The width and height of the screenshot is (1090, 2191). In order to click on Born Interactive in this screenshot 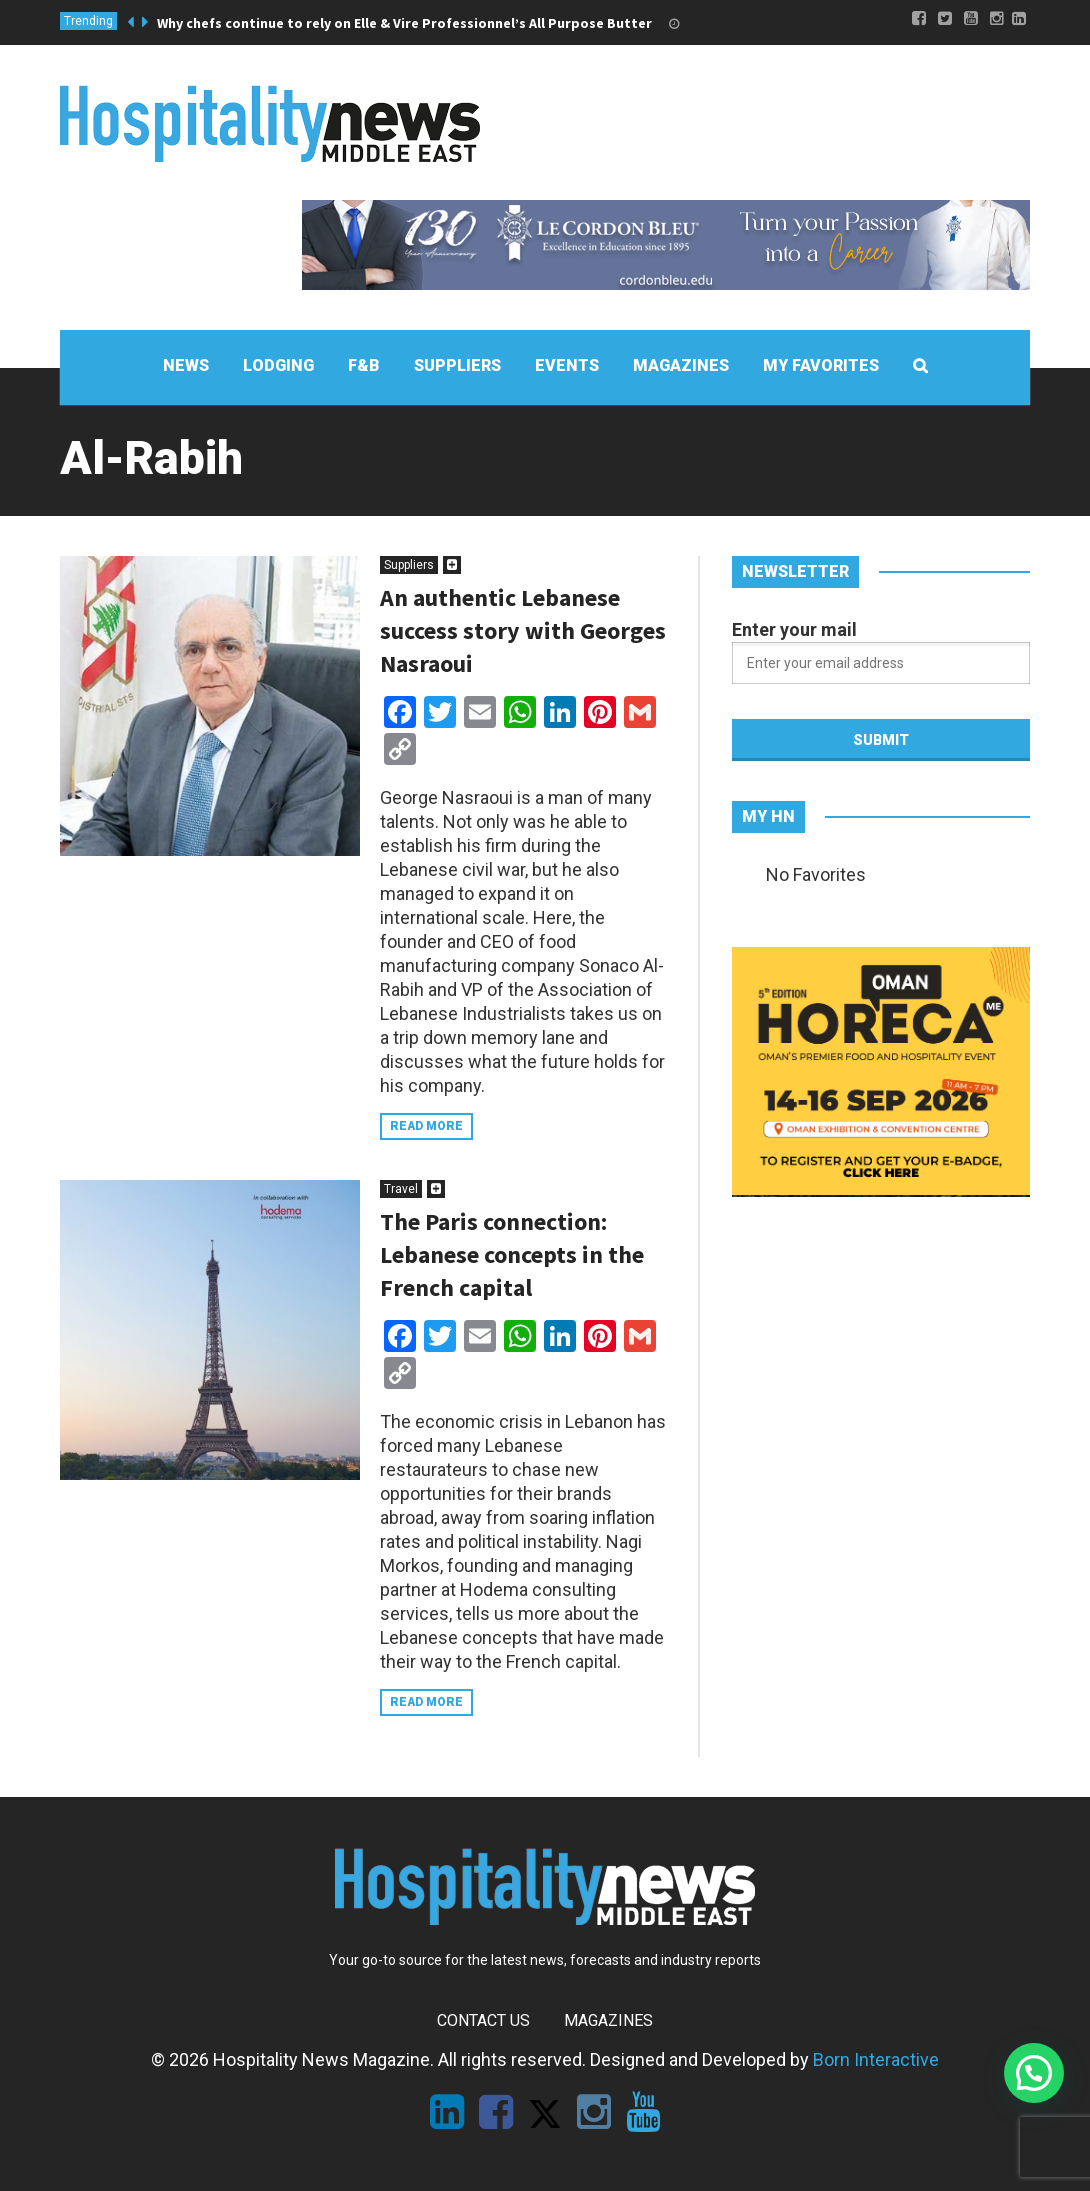, I will do `click(876, 2059)`.